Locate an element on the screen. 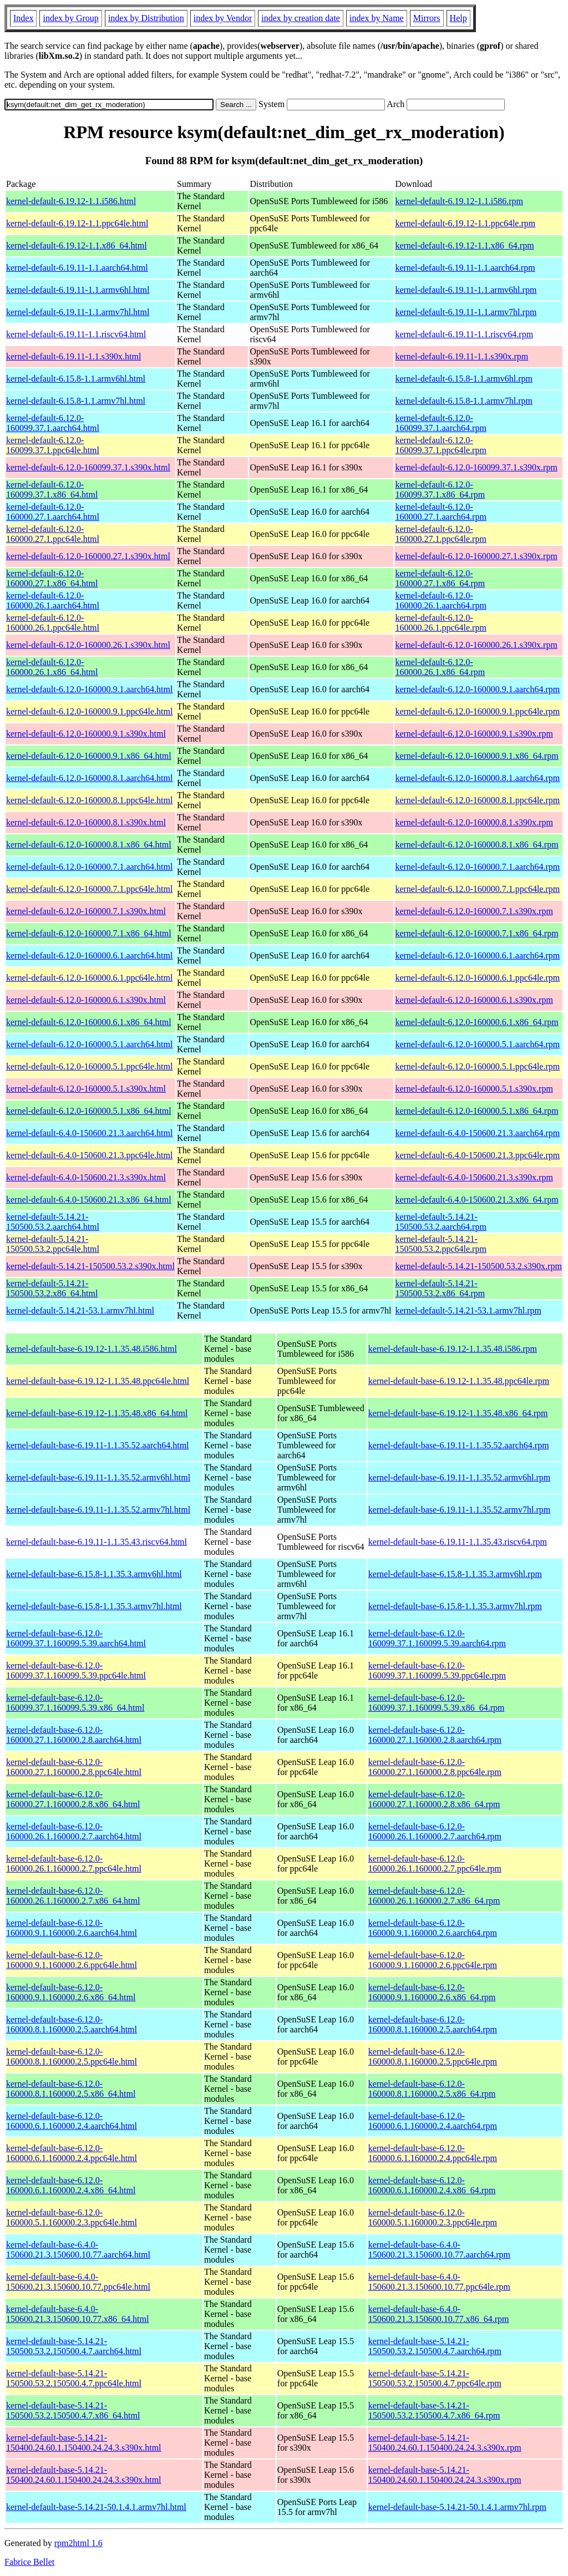 The width and height of the screenshot is (568, 2576). kernel-default-6.12.0-160000.26.1.s390x.html is located at coordinates (88, 645).